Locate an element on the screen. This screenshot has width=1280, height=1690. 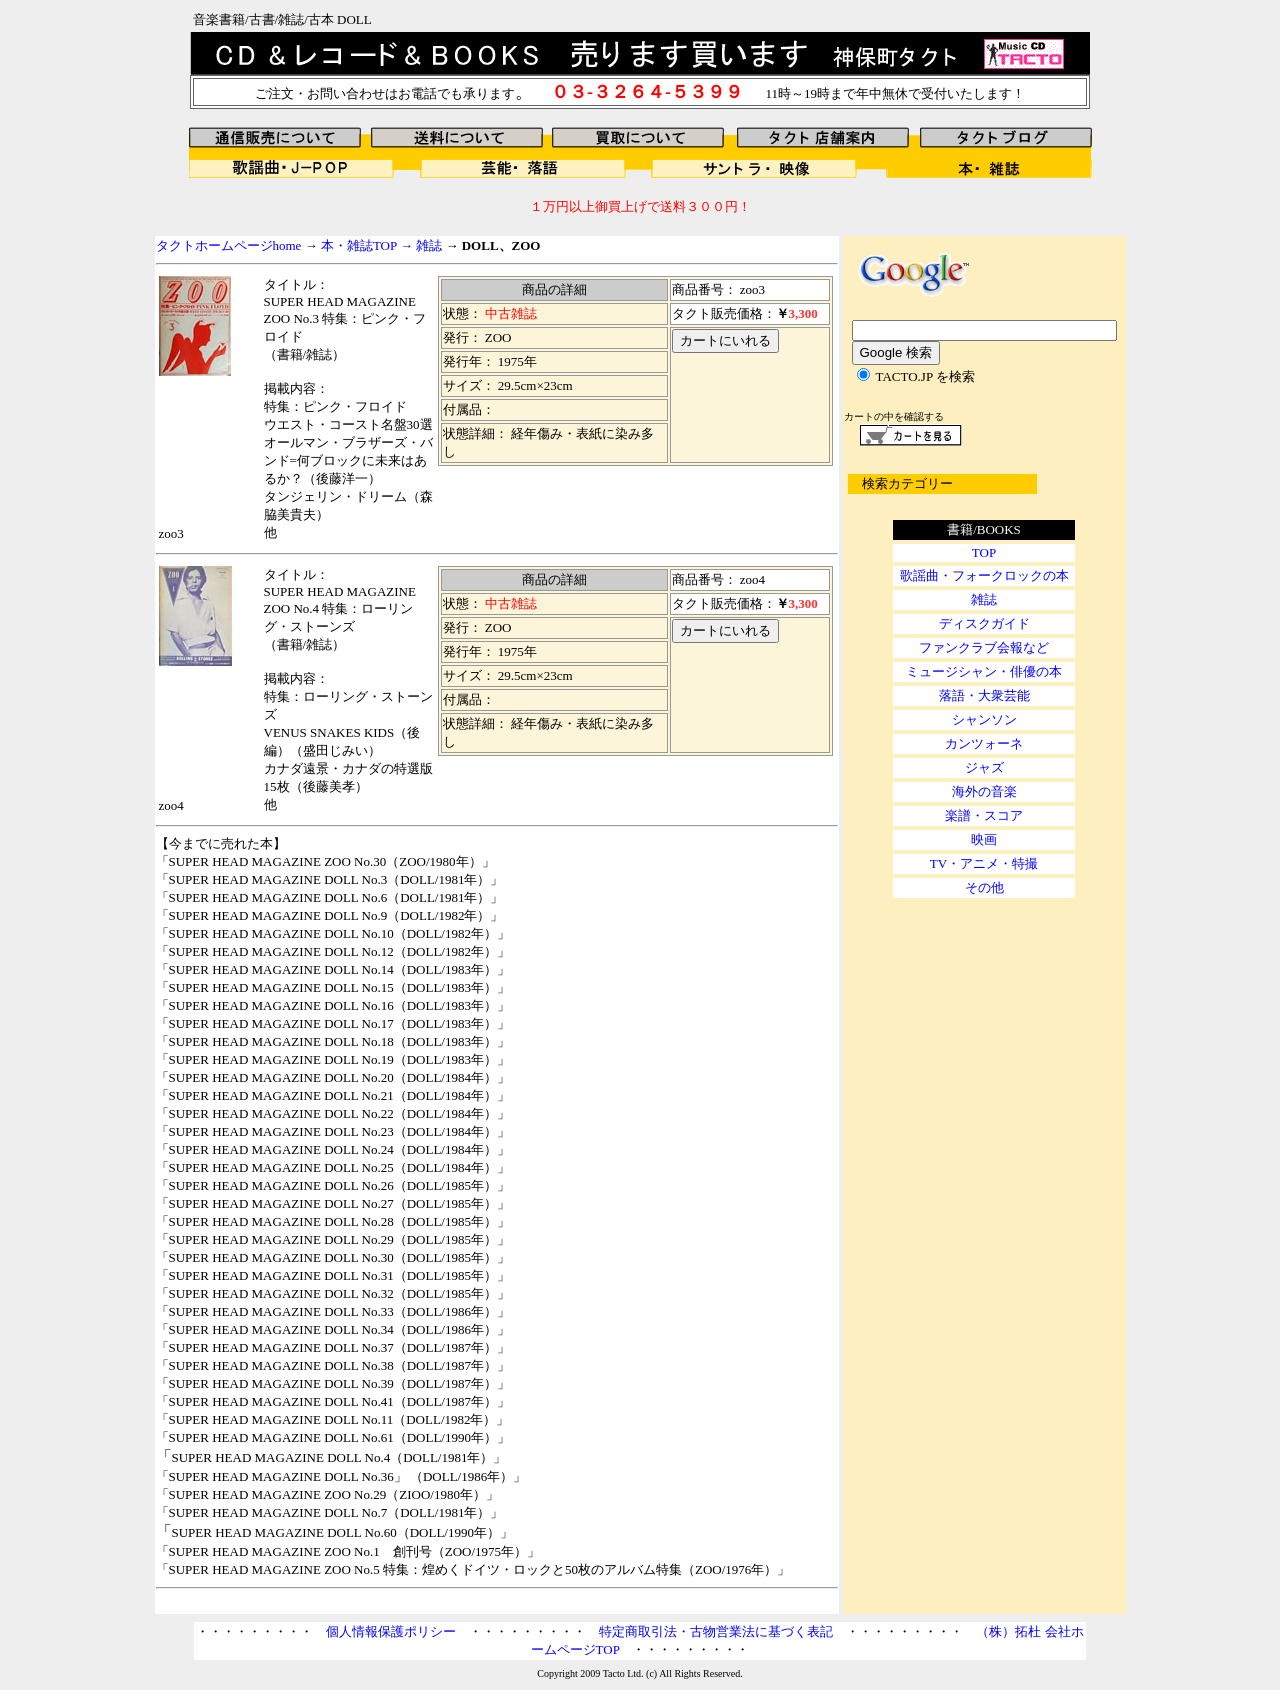
TV・アニメ・特撮 is located at coordinates (984, 863).